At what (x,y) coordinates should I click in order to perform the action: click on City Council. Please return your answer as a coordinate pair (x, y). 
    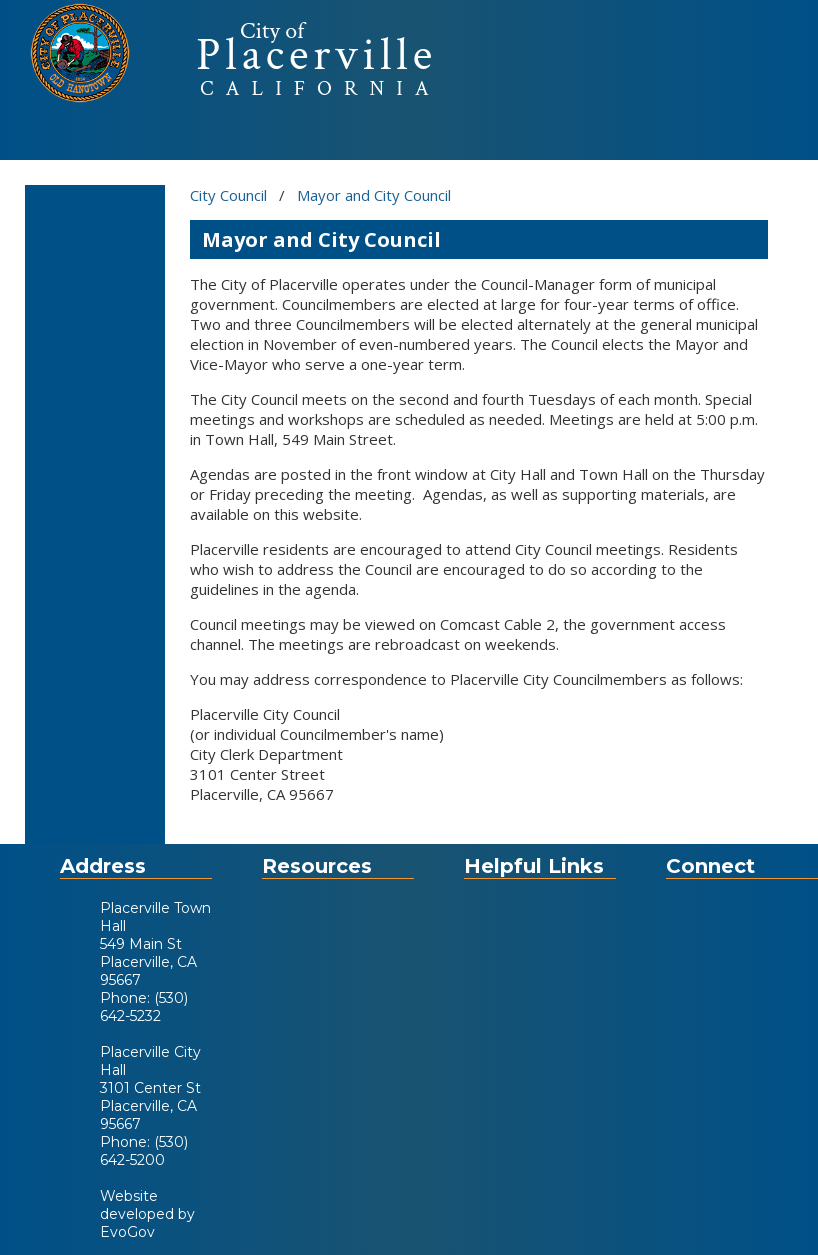
    Looking at the image, I should click on (228, 195).